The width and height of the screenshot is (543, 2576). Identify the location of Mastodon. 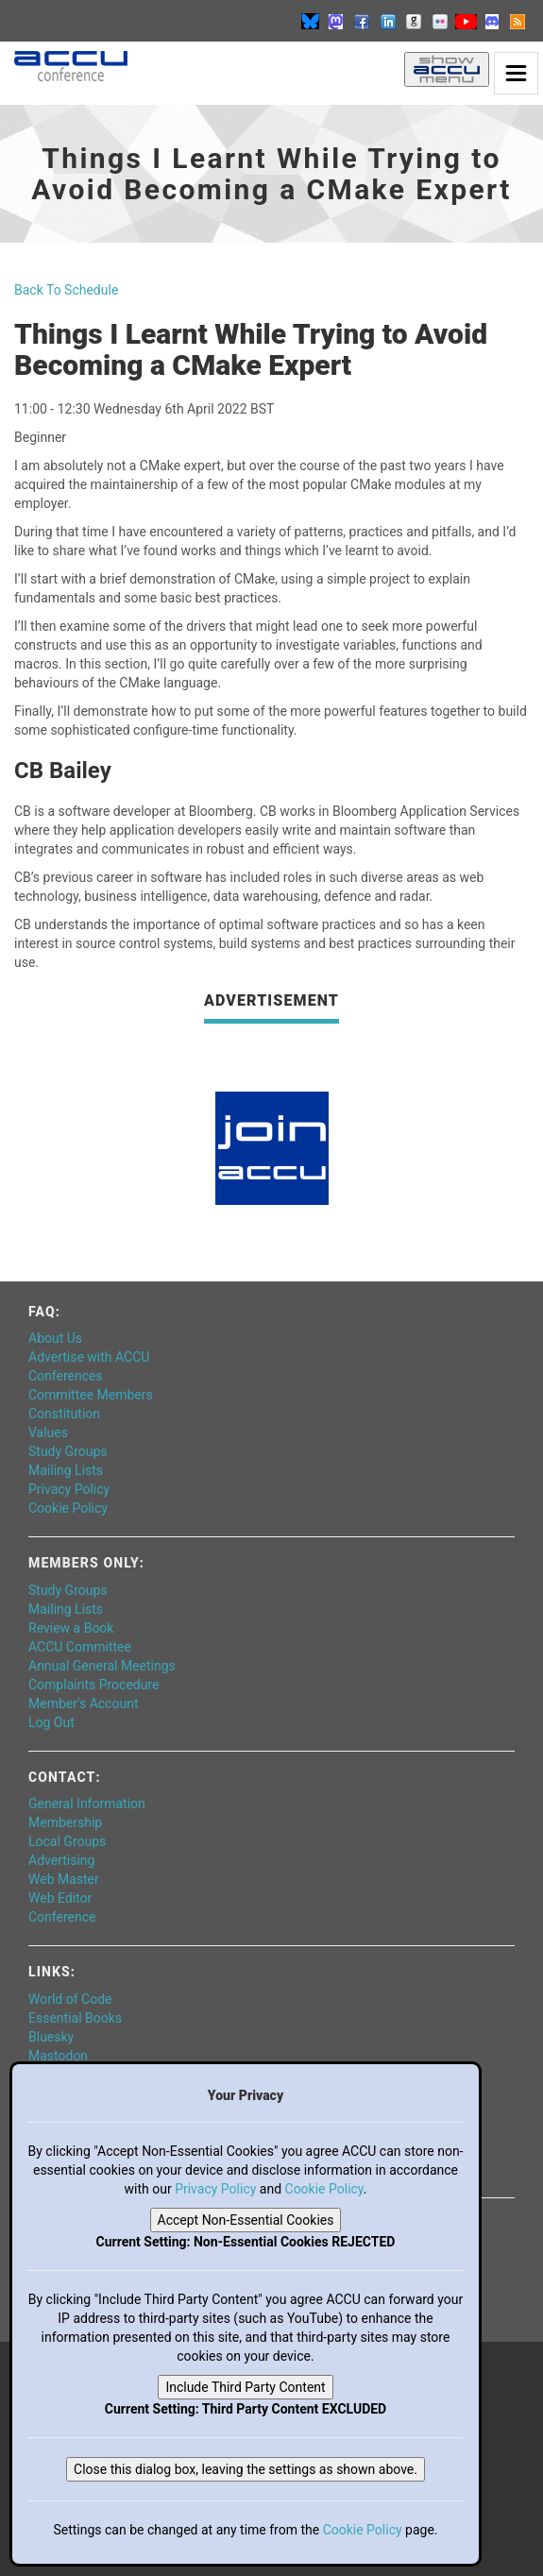
(58, 2055).